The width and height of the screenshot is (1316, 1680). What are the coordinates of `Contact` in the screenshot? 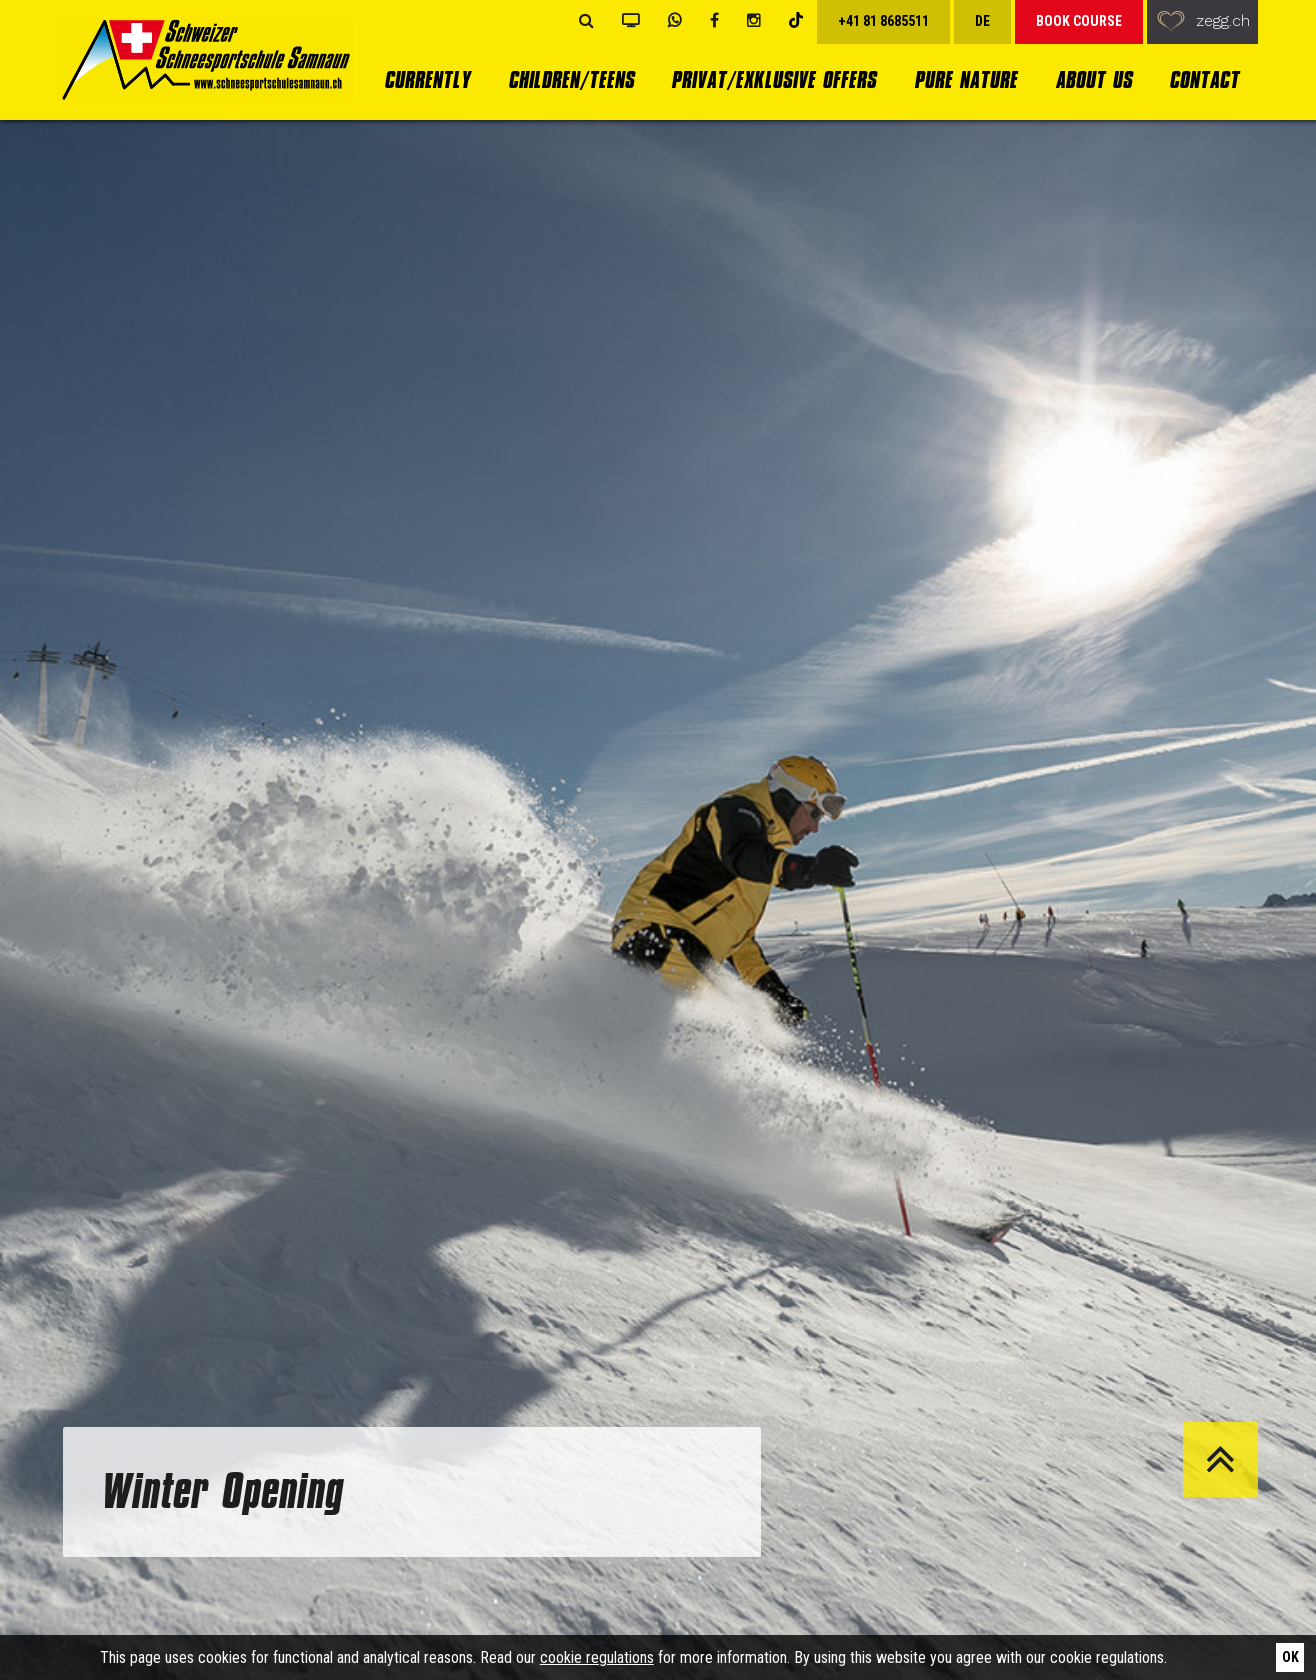 It's located at (1204, 79).